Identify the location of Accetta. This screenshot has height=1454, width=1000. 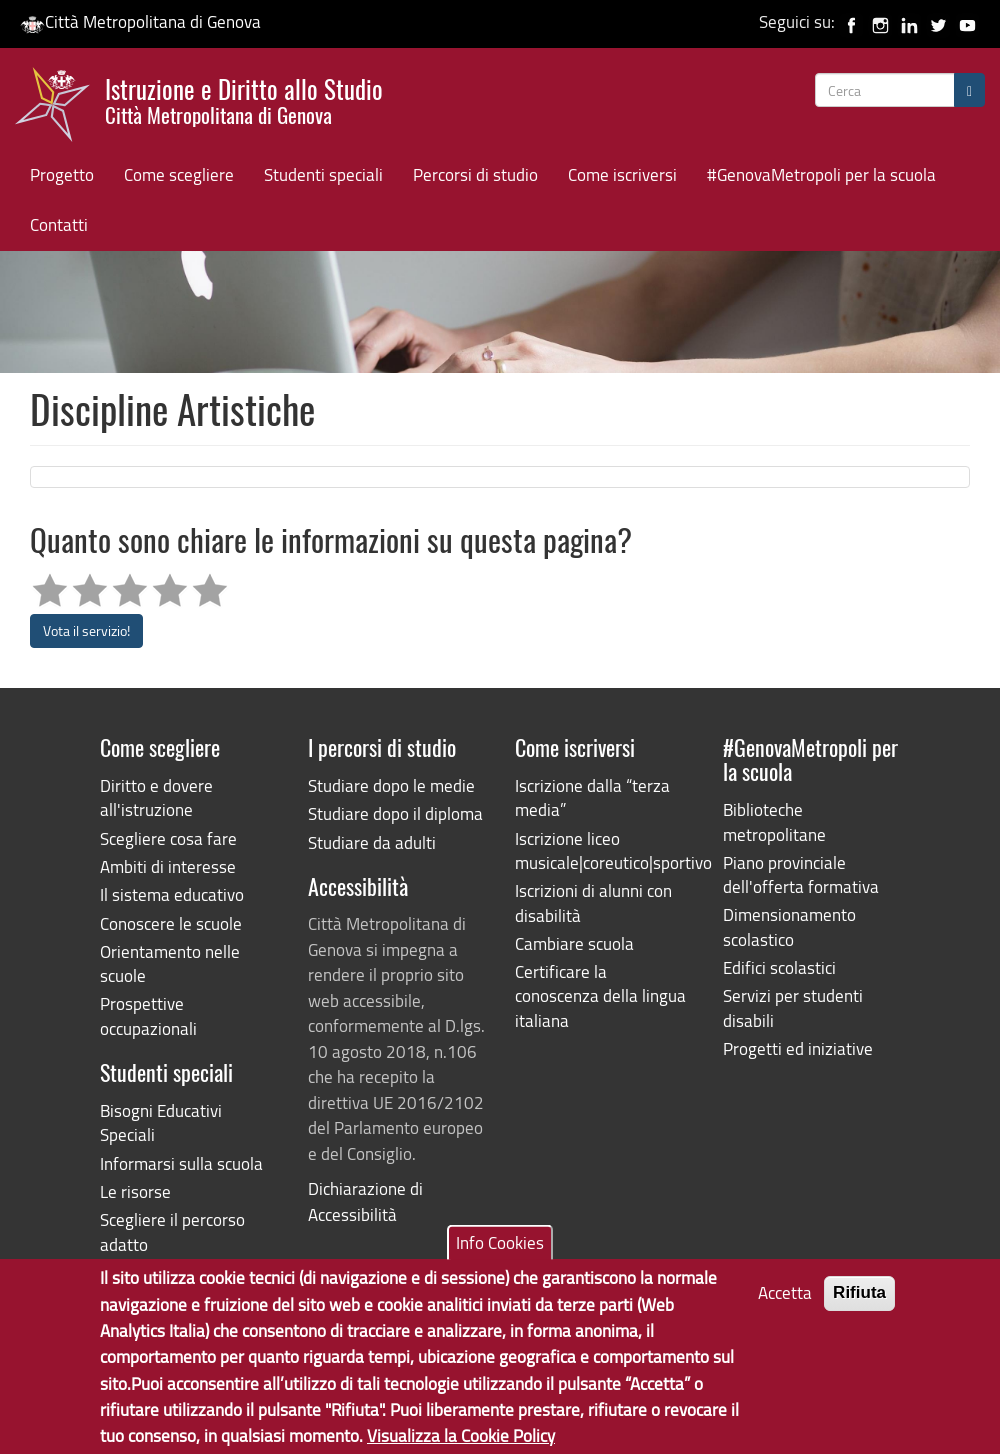
(785, 1307).